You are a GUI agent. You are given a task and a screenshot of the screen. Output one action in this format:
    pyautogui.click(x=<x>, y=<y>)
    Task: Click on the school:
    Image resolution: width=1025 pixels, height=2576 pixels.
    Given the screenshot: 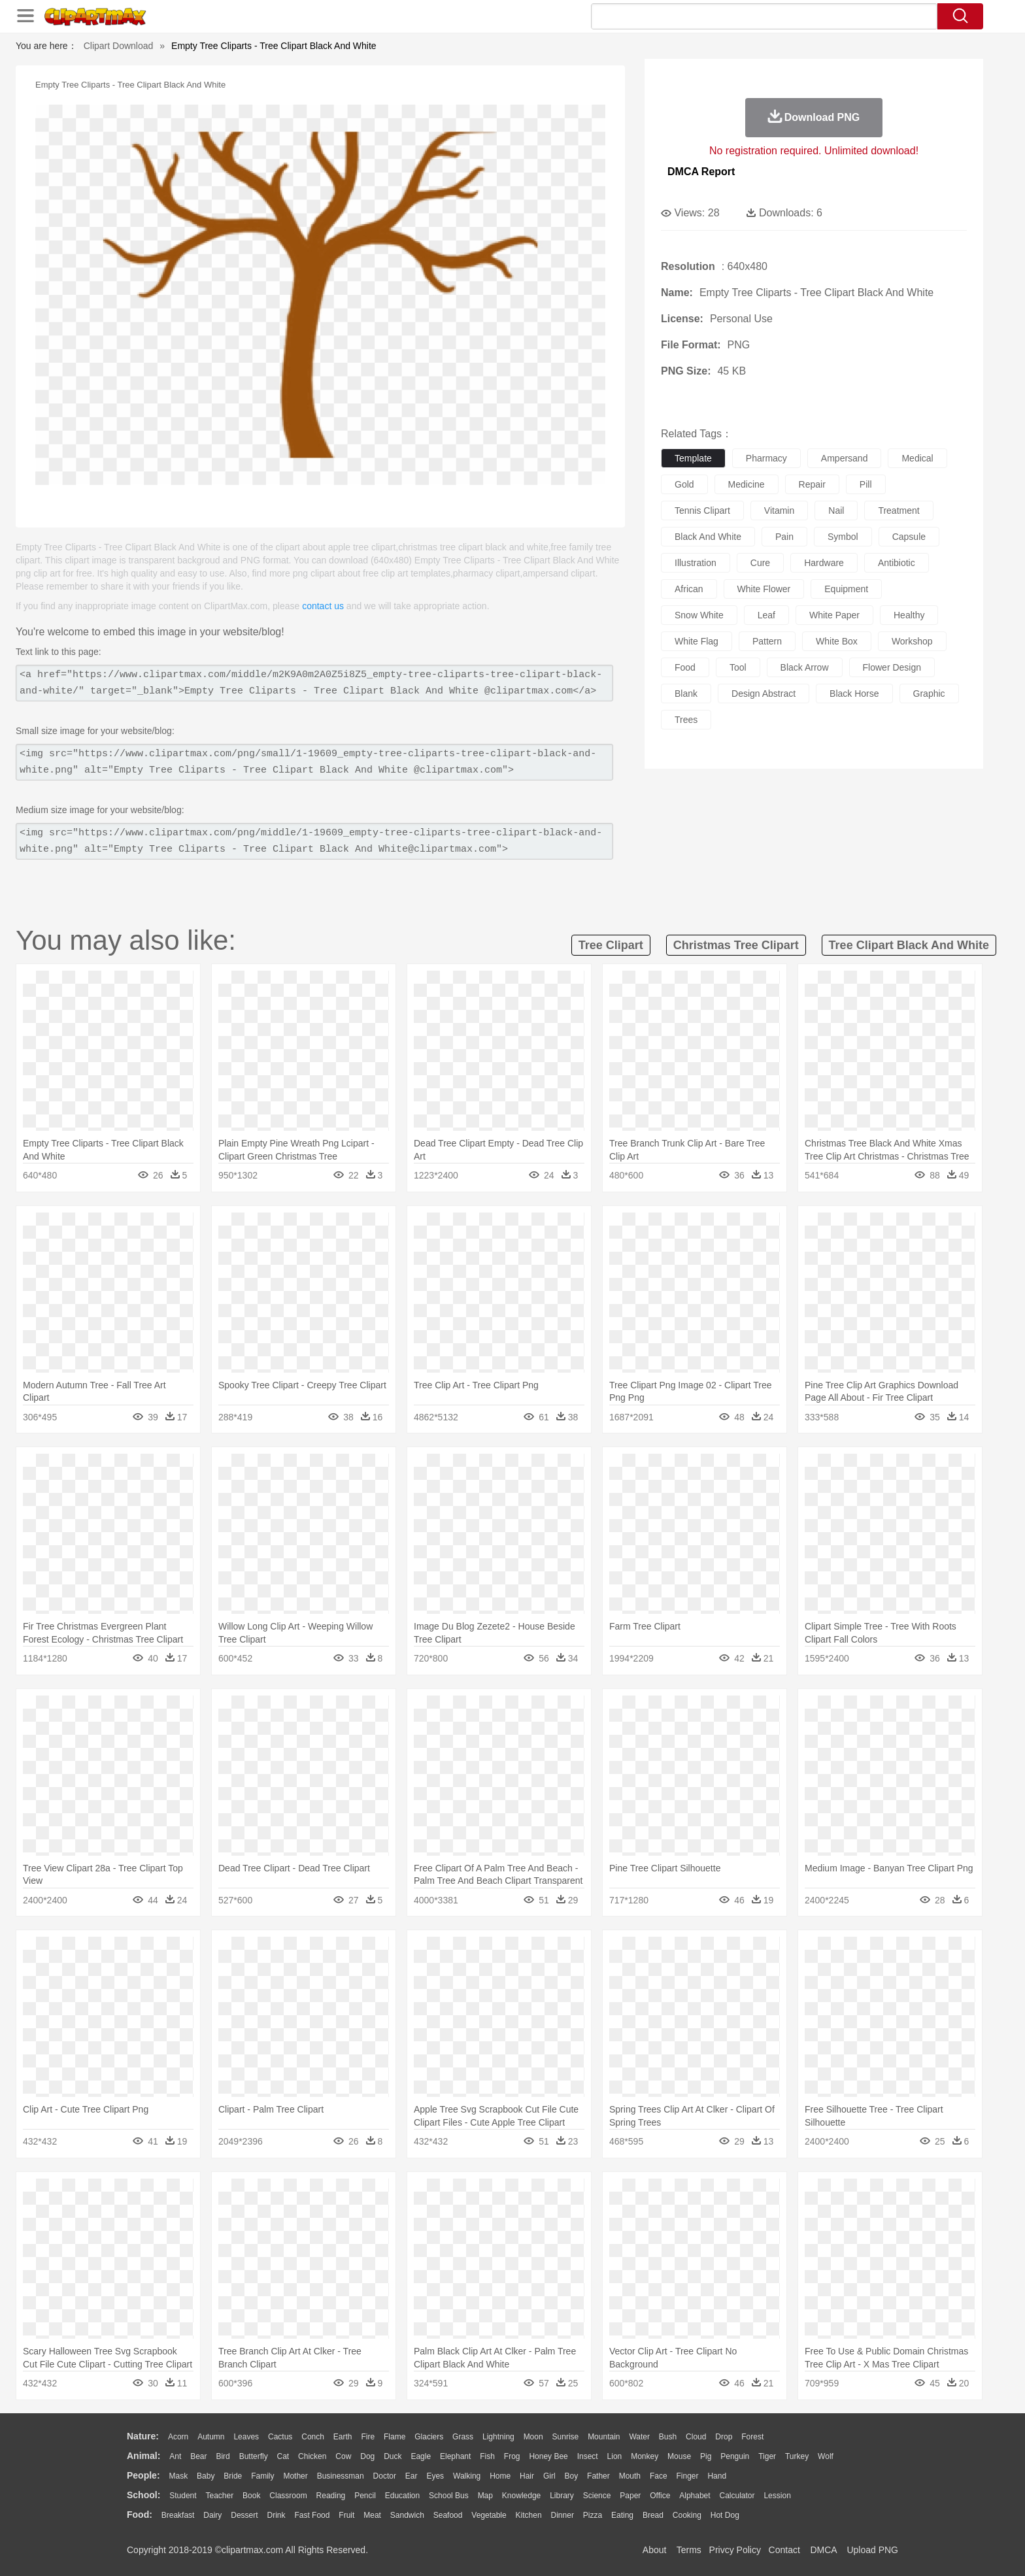 What is the action you would take?
    pyautogui.click(x=143, y=2495)
    